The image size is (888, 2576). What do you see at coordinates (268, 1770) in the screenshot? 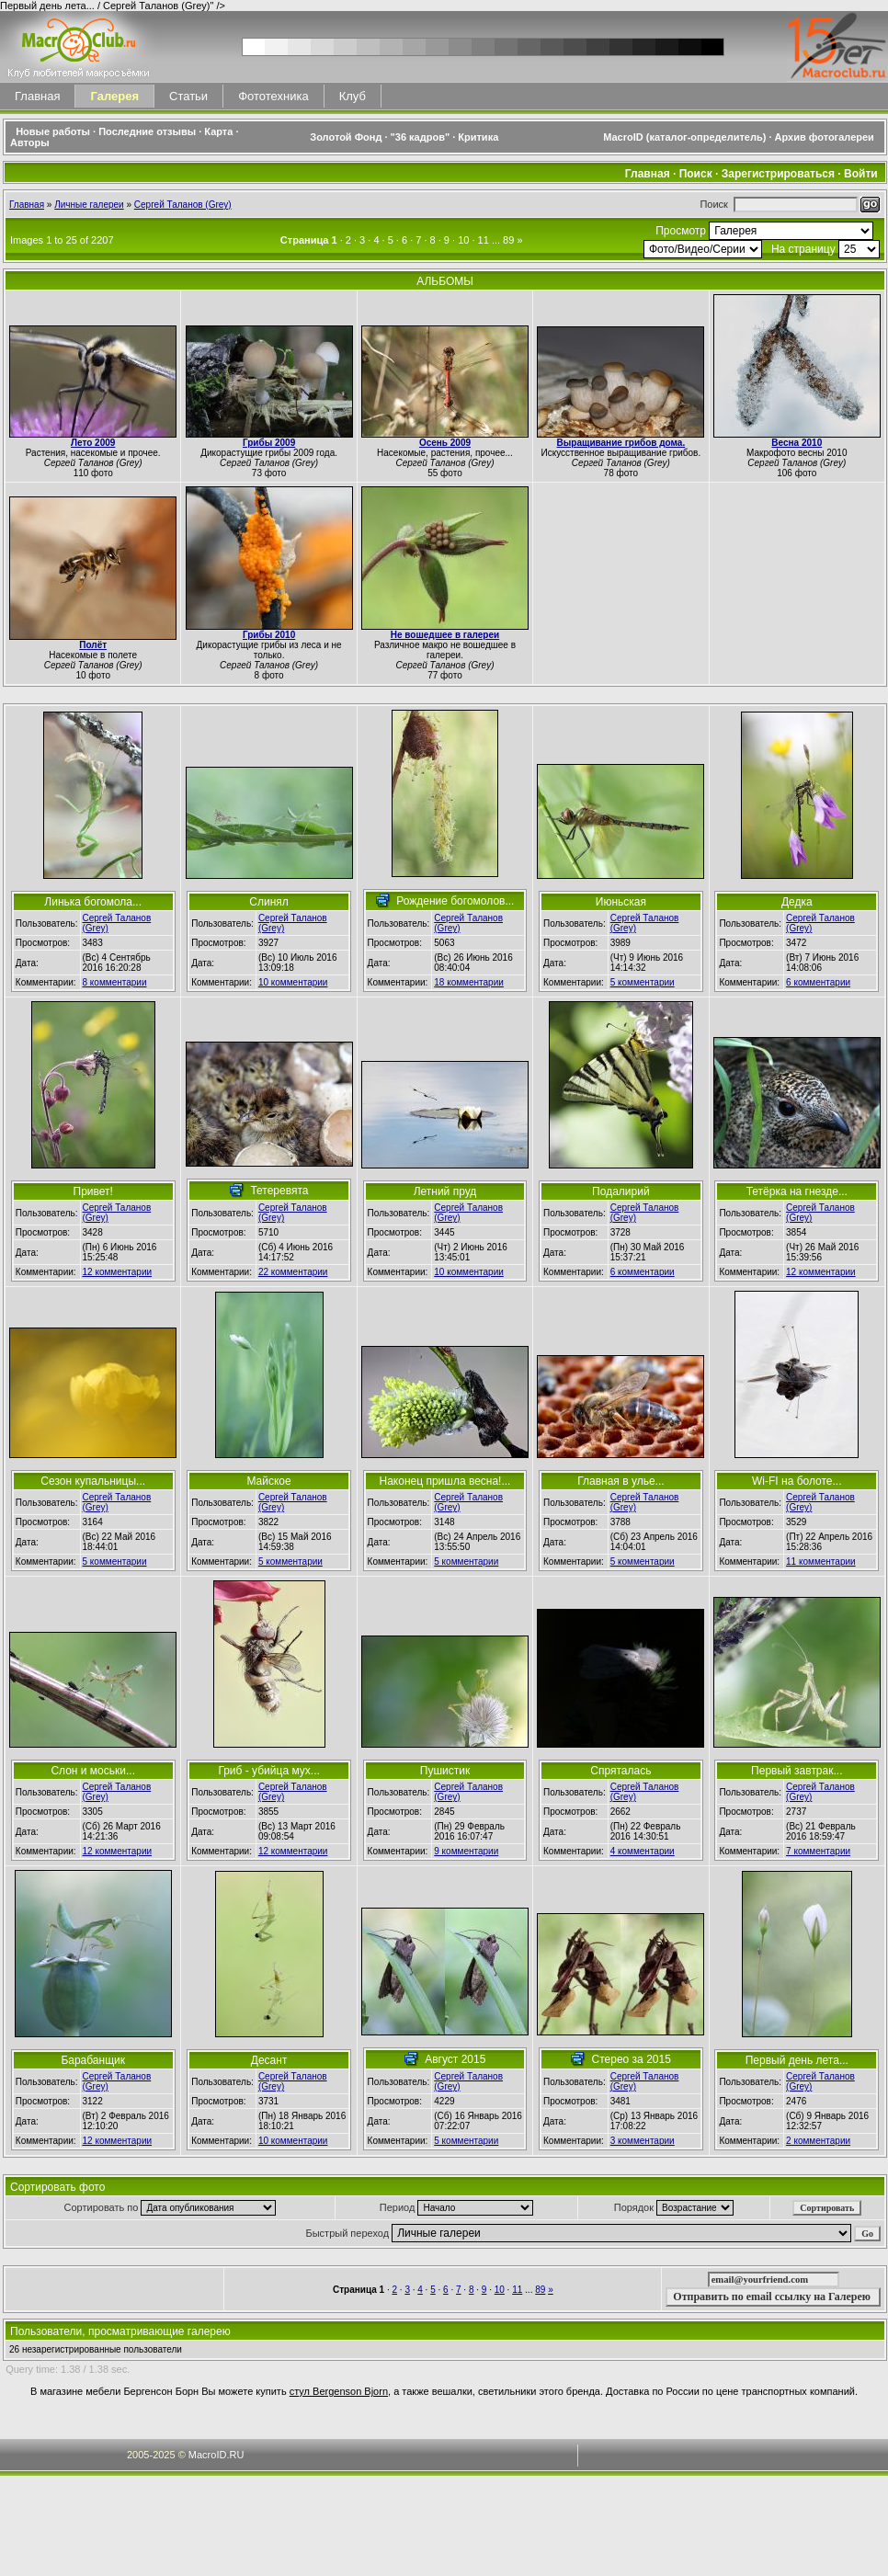
I see `Гриб - убийца мух...` at bounding box center [268, 1770].